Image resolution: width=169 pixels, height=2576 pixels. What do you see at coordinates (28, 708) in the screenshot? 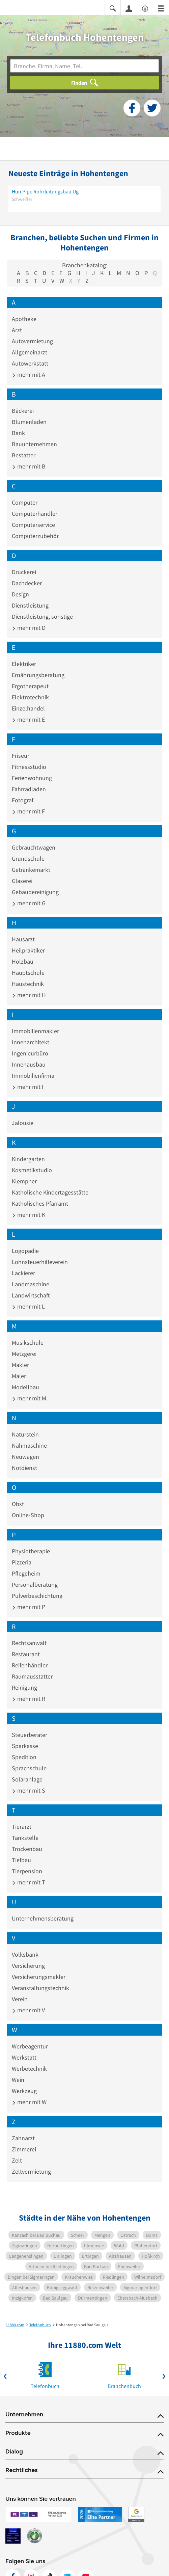
I see `Einzelhandel` at bounding box center [28, 708].